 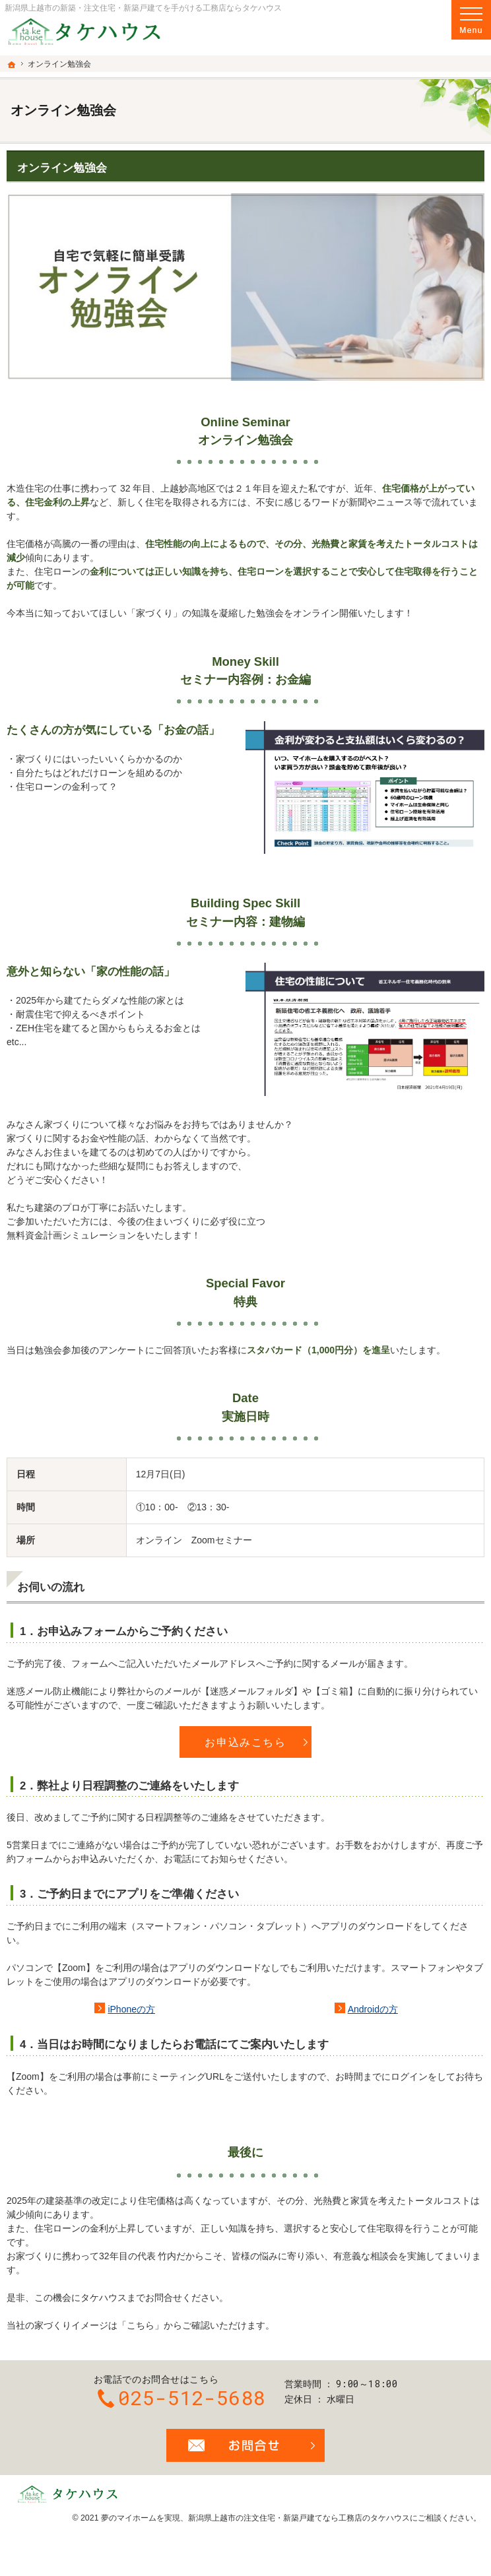 I want to click on 新潟県上越市の注文住宅・新築戸建てなら工務店のタケハウス, so click(x=299, y=2518).